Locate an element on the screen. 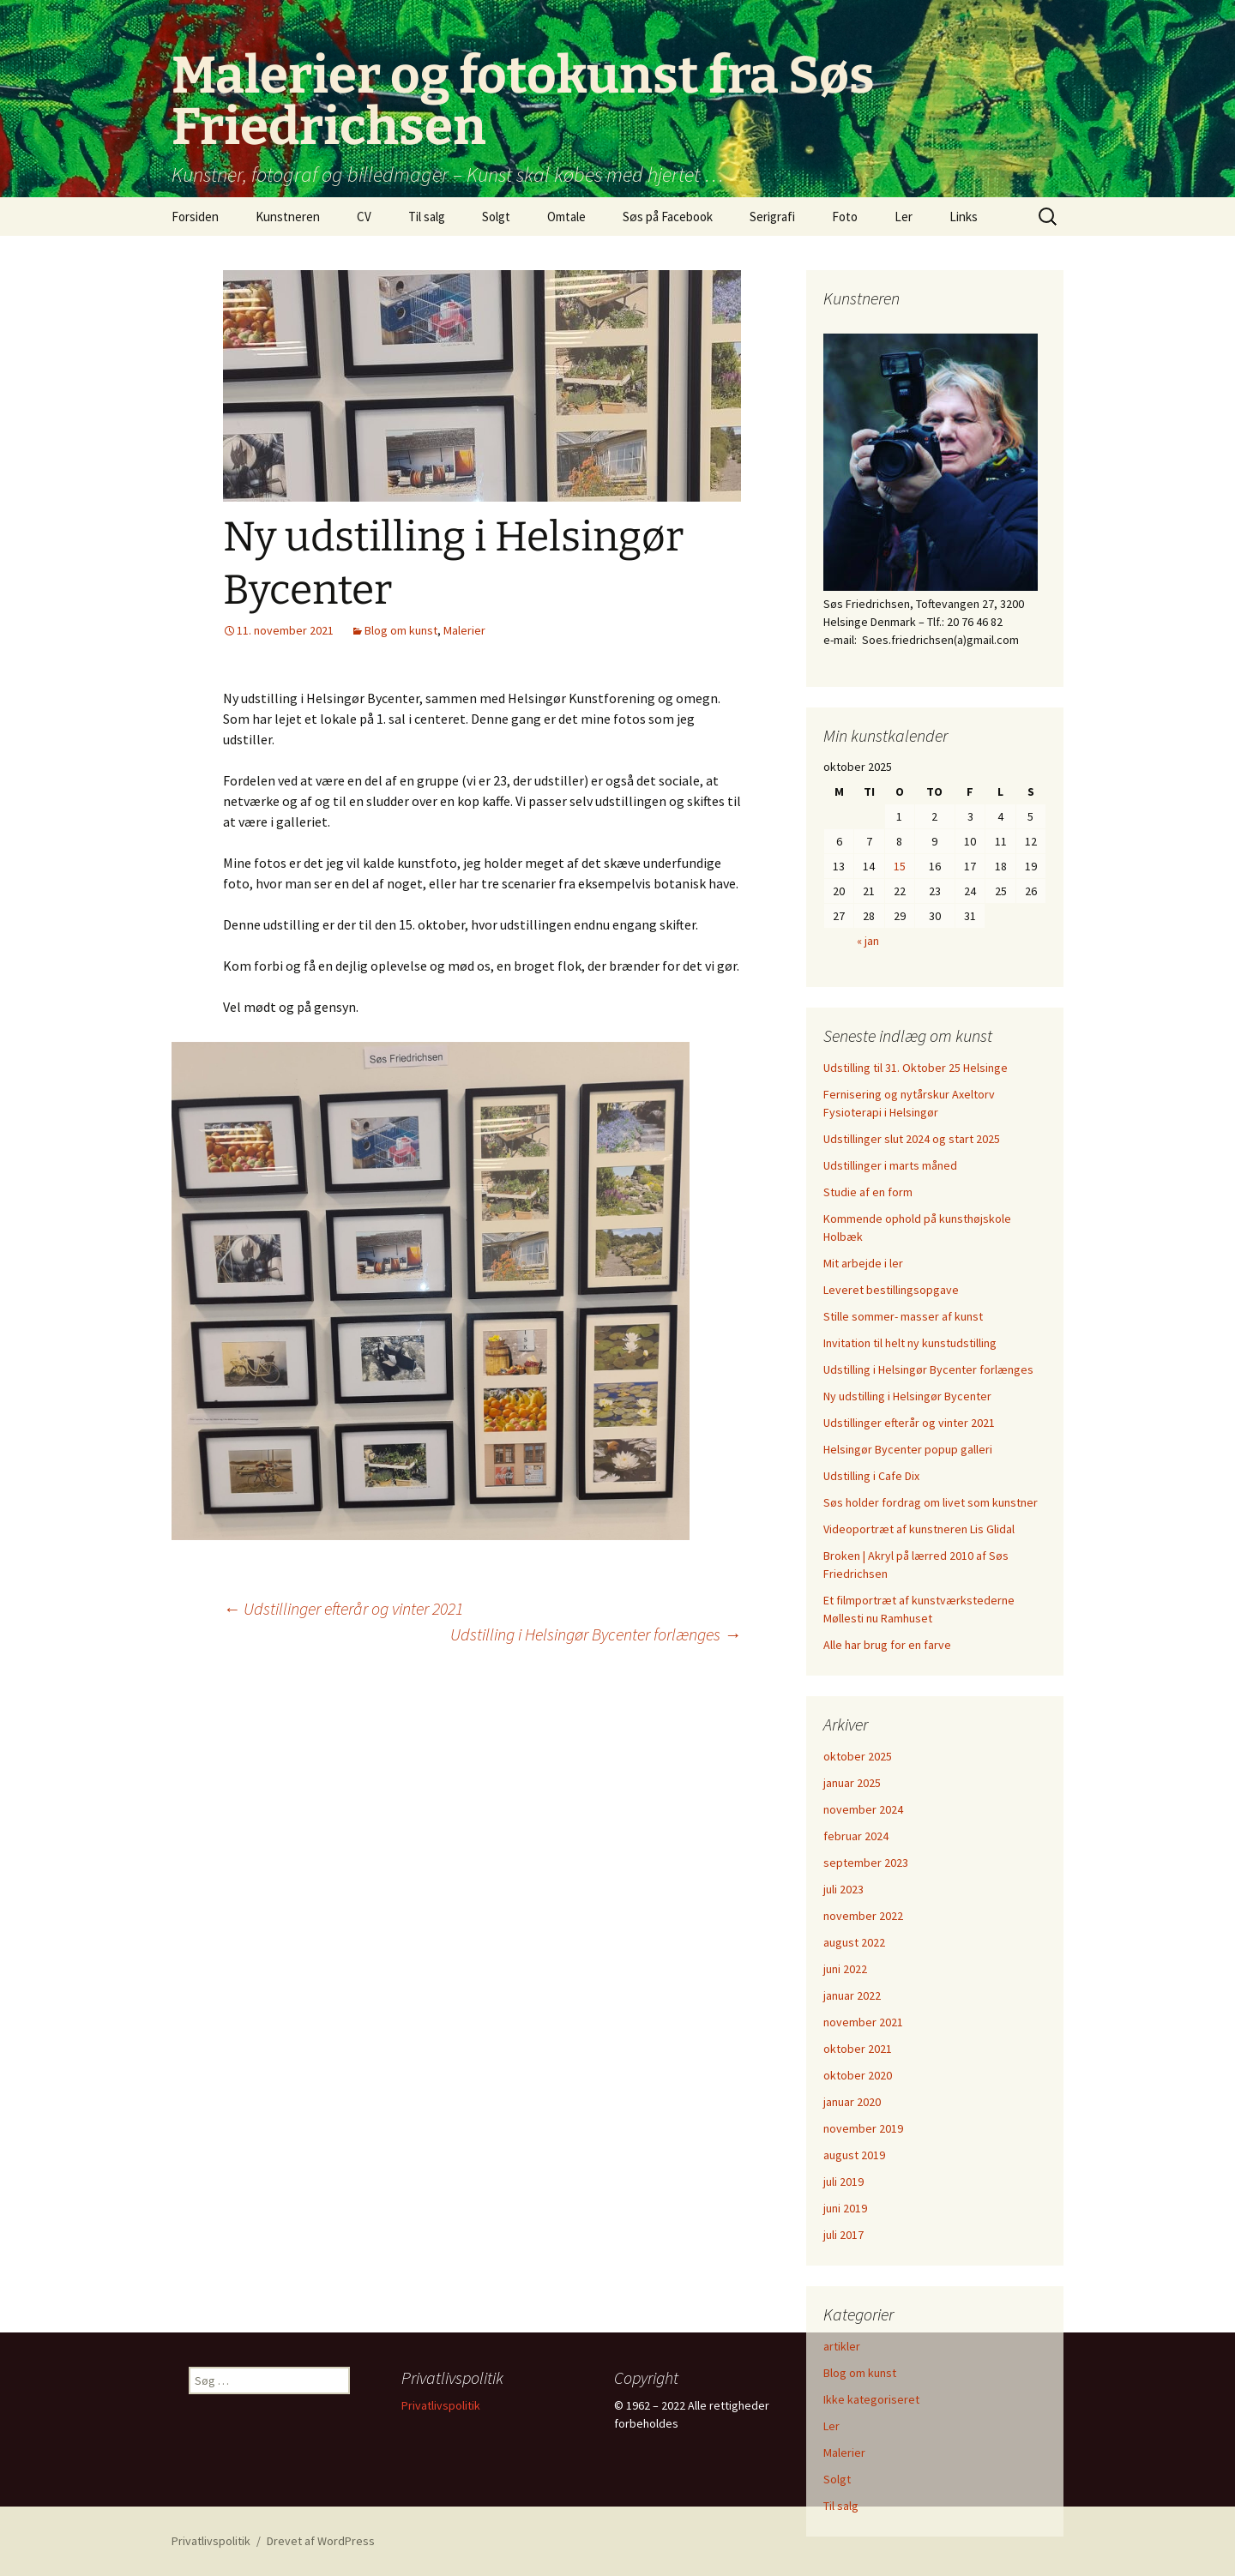 The width and height of the screenshot is (1235, 2576). Udstillinger efterår og vinter 2021 is located at coordinates (343, 1608).